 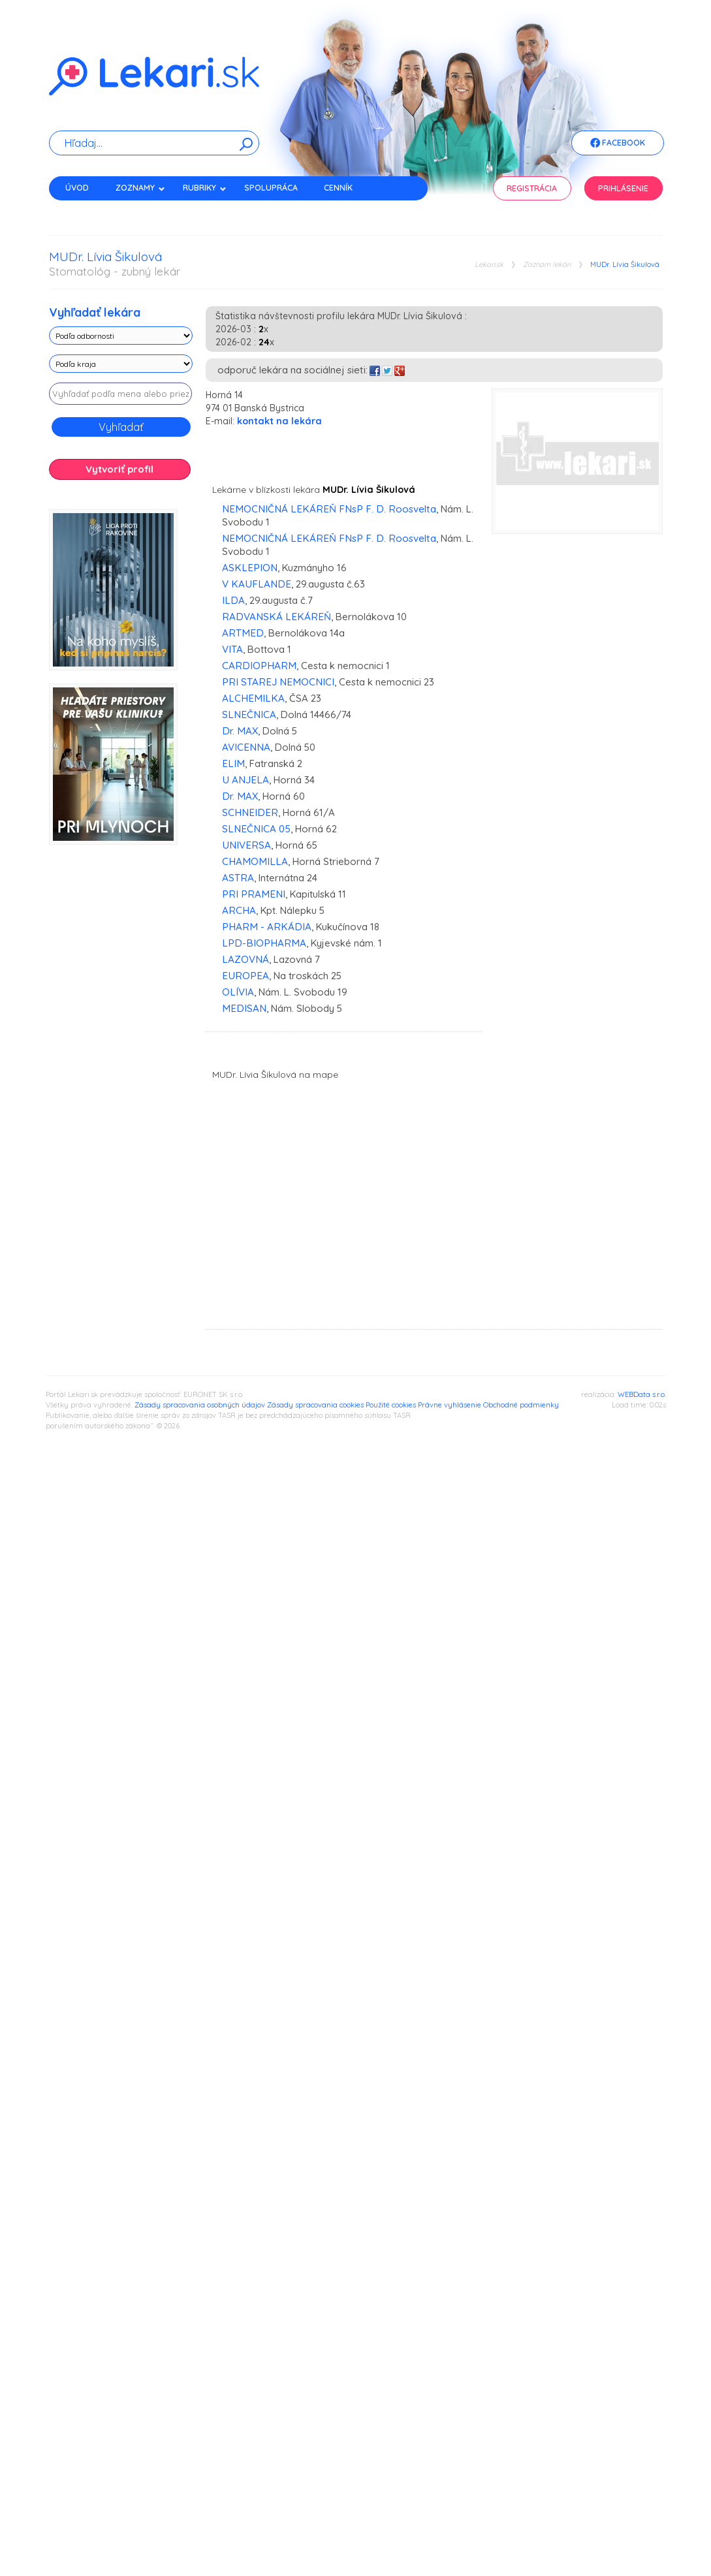 I want to click on RADVANSKÁ LEKÁREŇ, so click(x=276, y=616).